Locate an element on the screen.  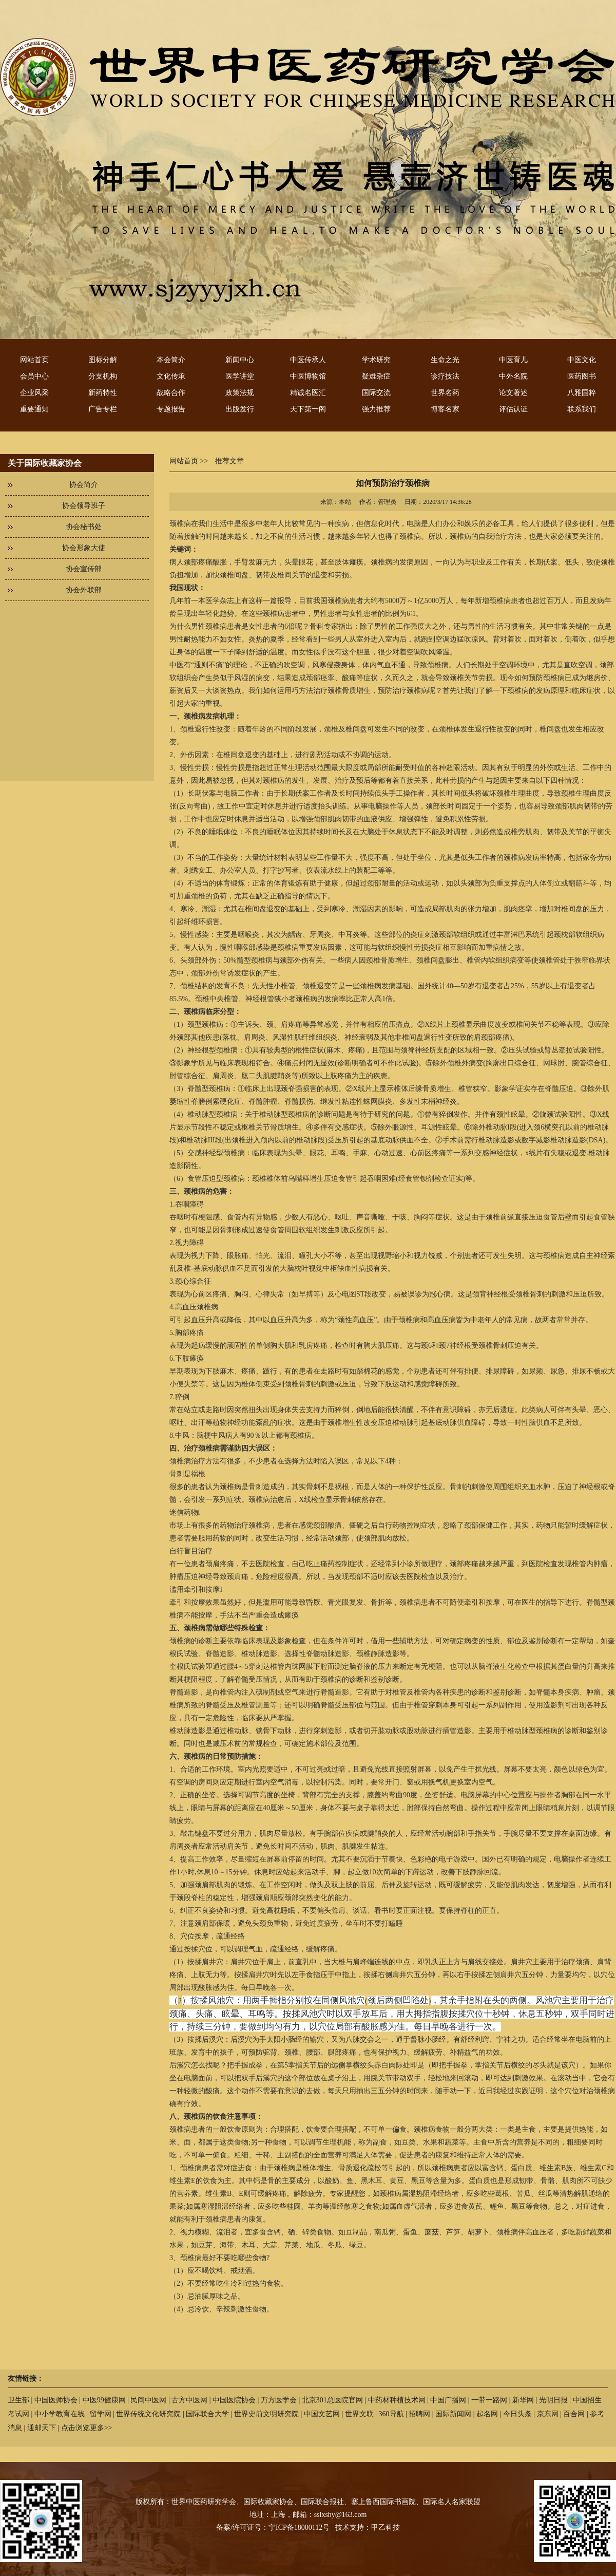
百合网 is located at coordinates (574, 2414).